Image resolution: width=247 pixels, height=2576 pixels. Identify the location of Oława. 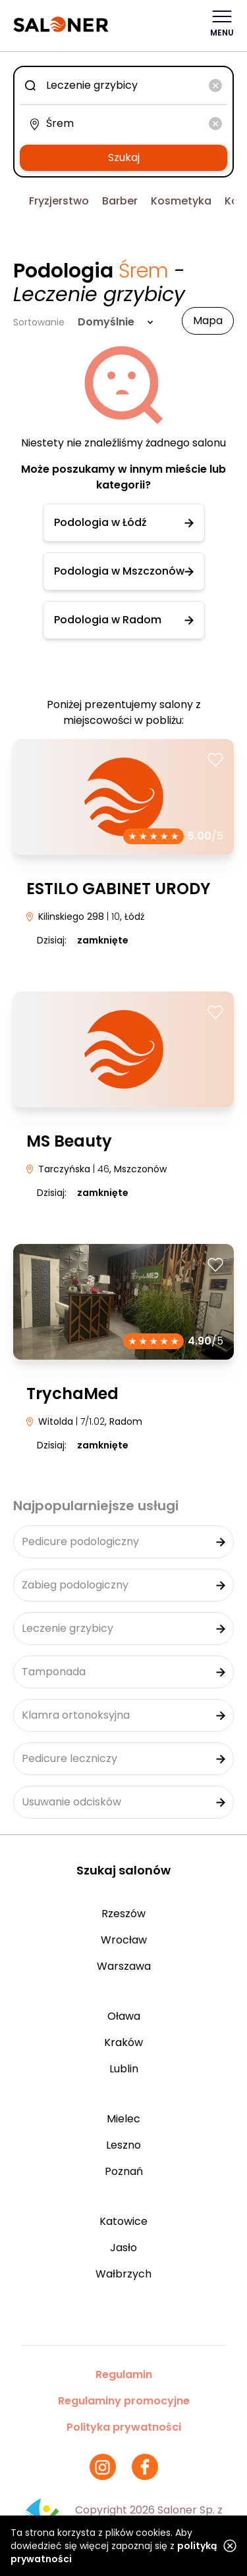
(123, 2016).